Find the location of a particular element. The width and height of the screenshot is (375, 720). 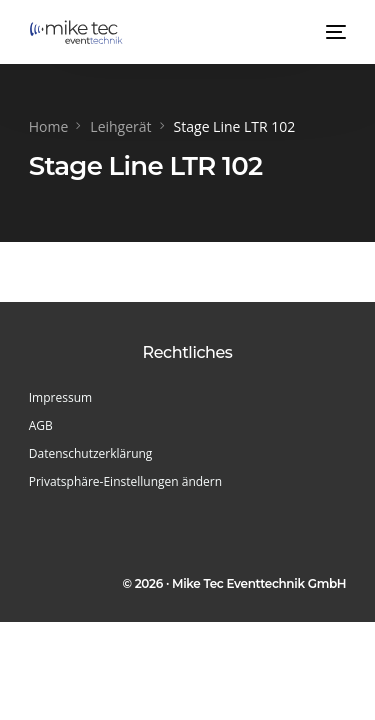

[mobile-menu] is located at coordinates (334, 32).